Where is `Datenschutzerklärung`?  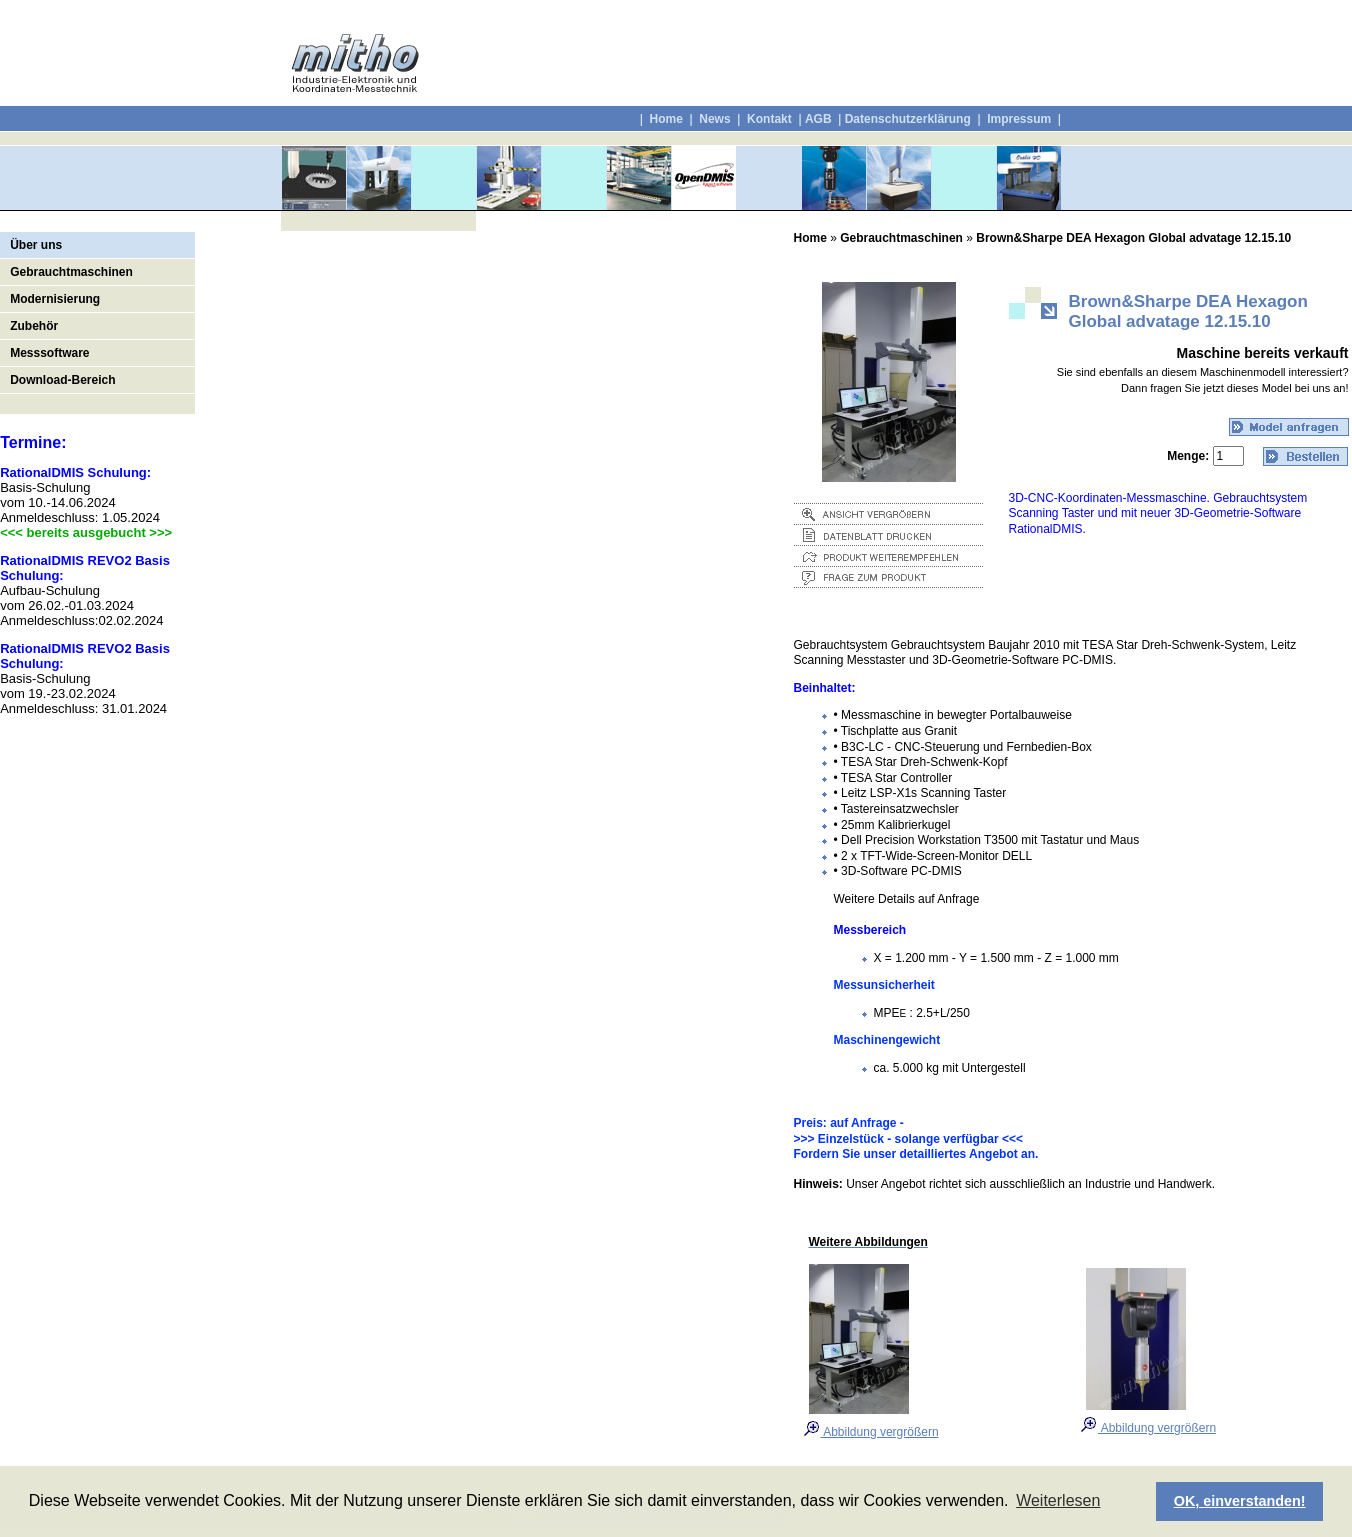
Datenschutzerklärung is located at coordinates (908, 119).